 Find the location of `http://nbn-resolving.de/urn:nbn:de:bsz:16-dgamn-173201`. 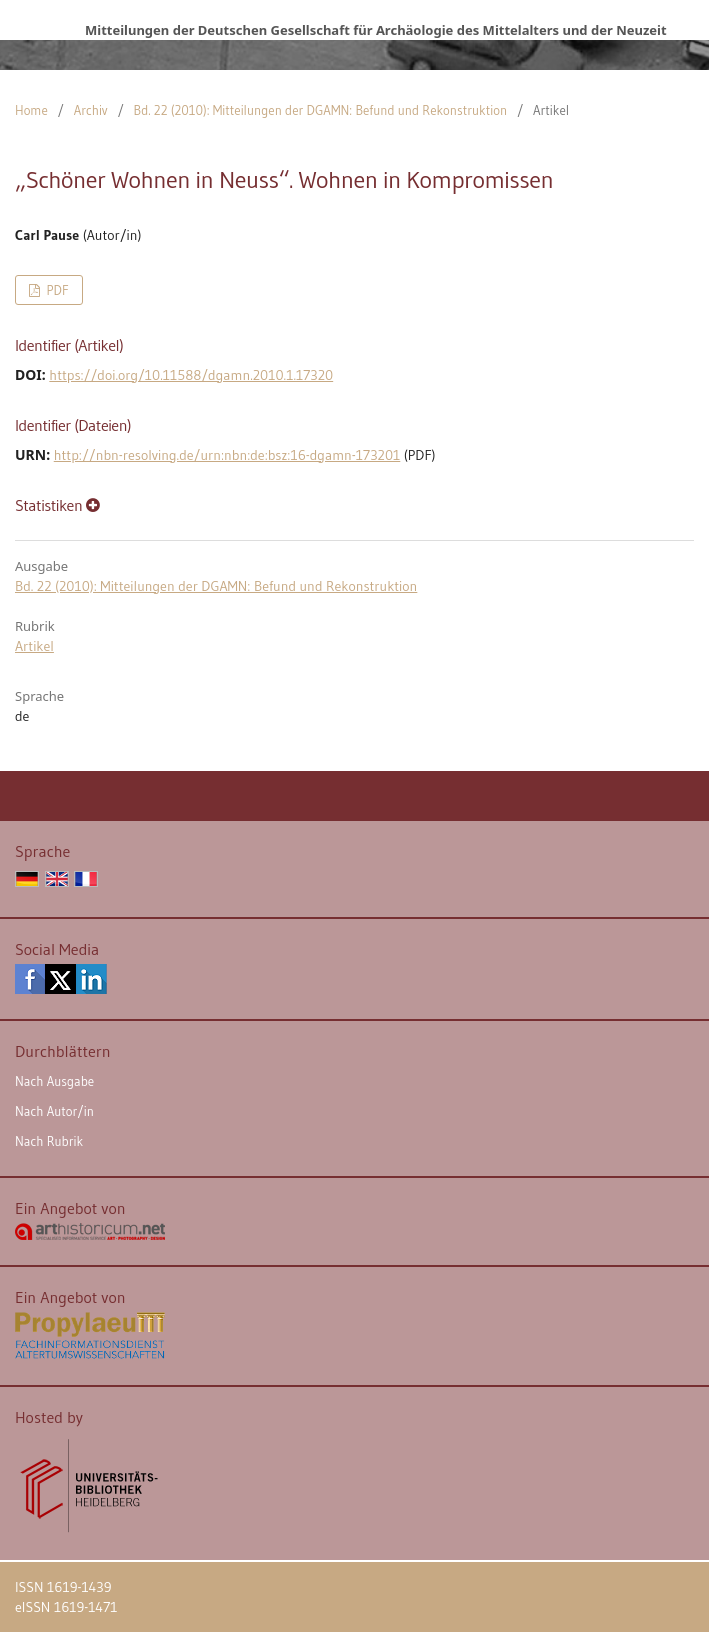

http://nbn-resolving.de/urn:nbn:de:bsz:16-dgamn-173201 is located at coordinates (227, 455).